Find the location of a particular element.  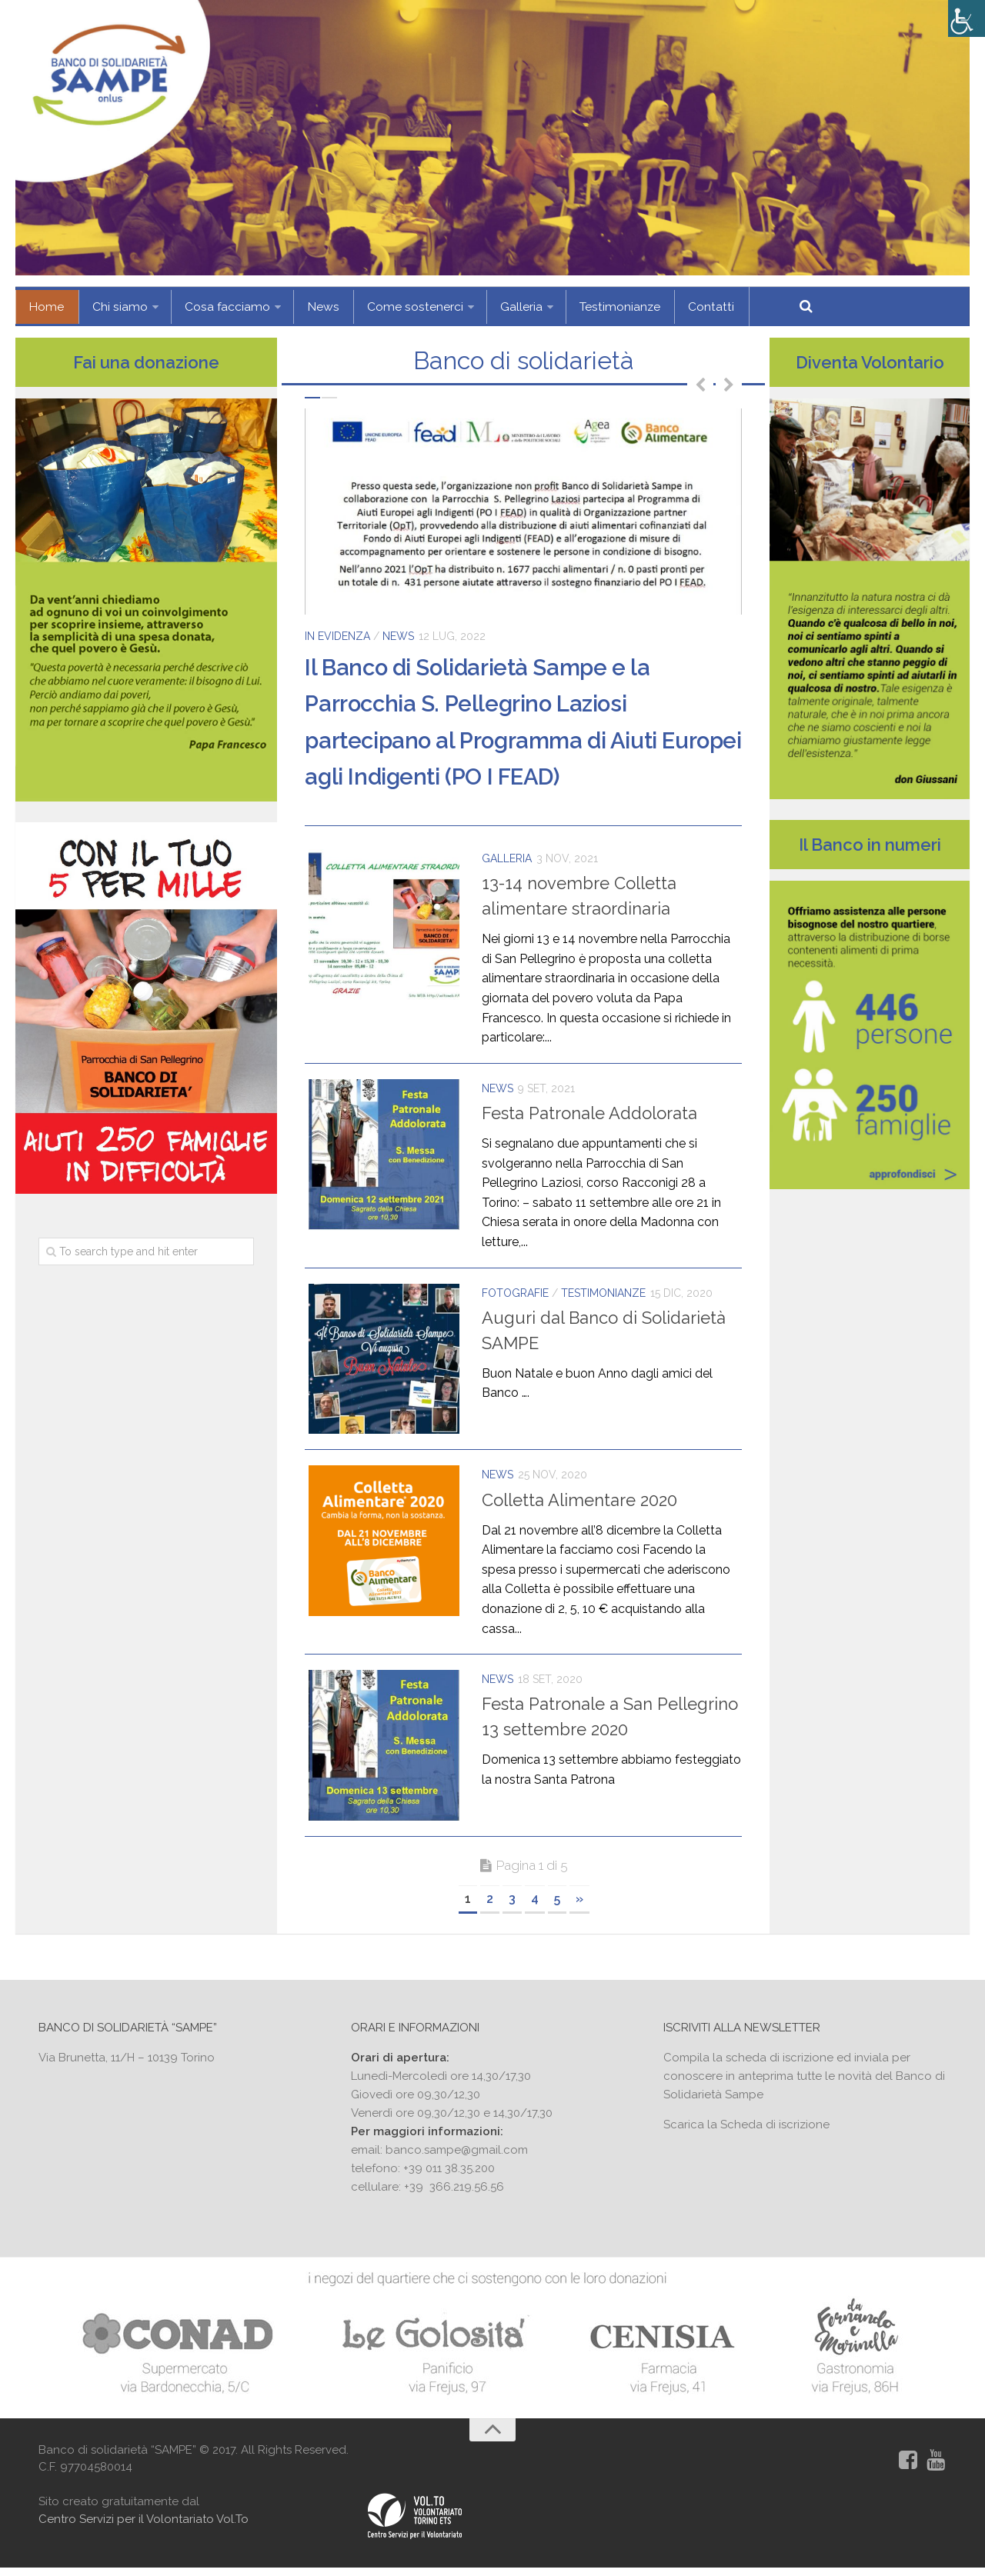

In evidenza is located at coordinates (337, 636).